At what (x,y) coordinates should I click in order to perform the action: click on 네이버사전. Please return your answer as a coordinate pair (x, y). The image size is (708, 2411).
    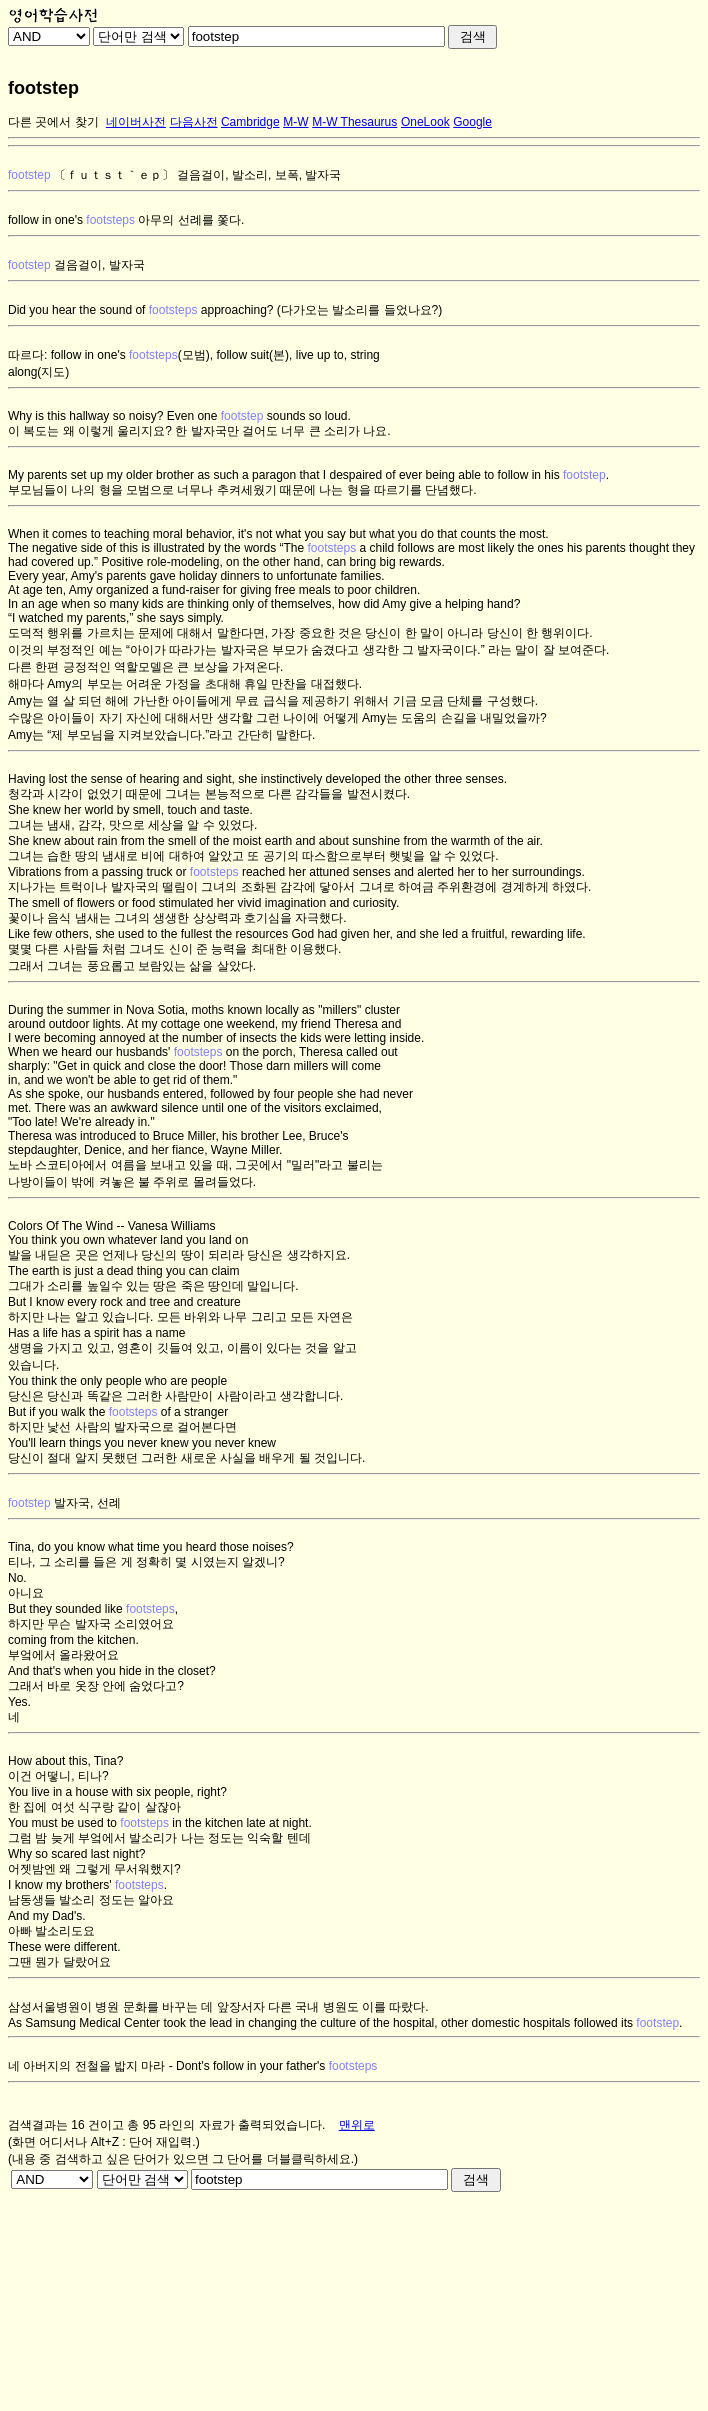
    Looking at the image, I should click on (136, 122).